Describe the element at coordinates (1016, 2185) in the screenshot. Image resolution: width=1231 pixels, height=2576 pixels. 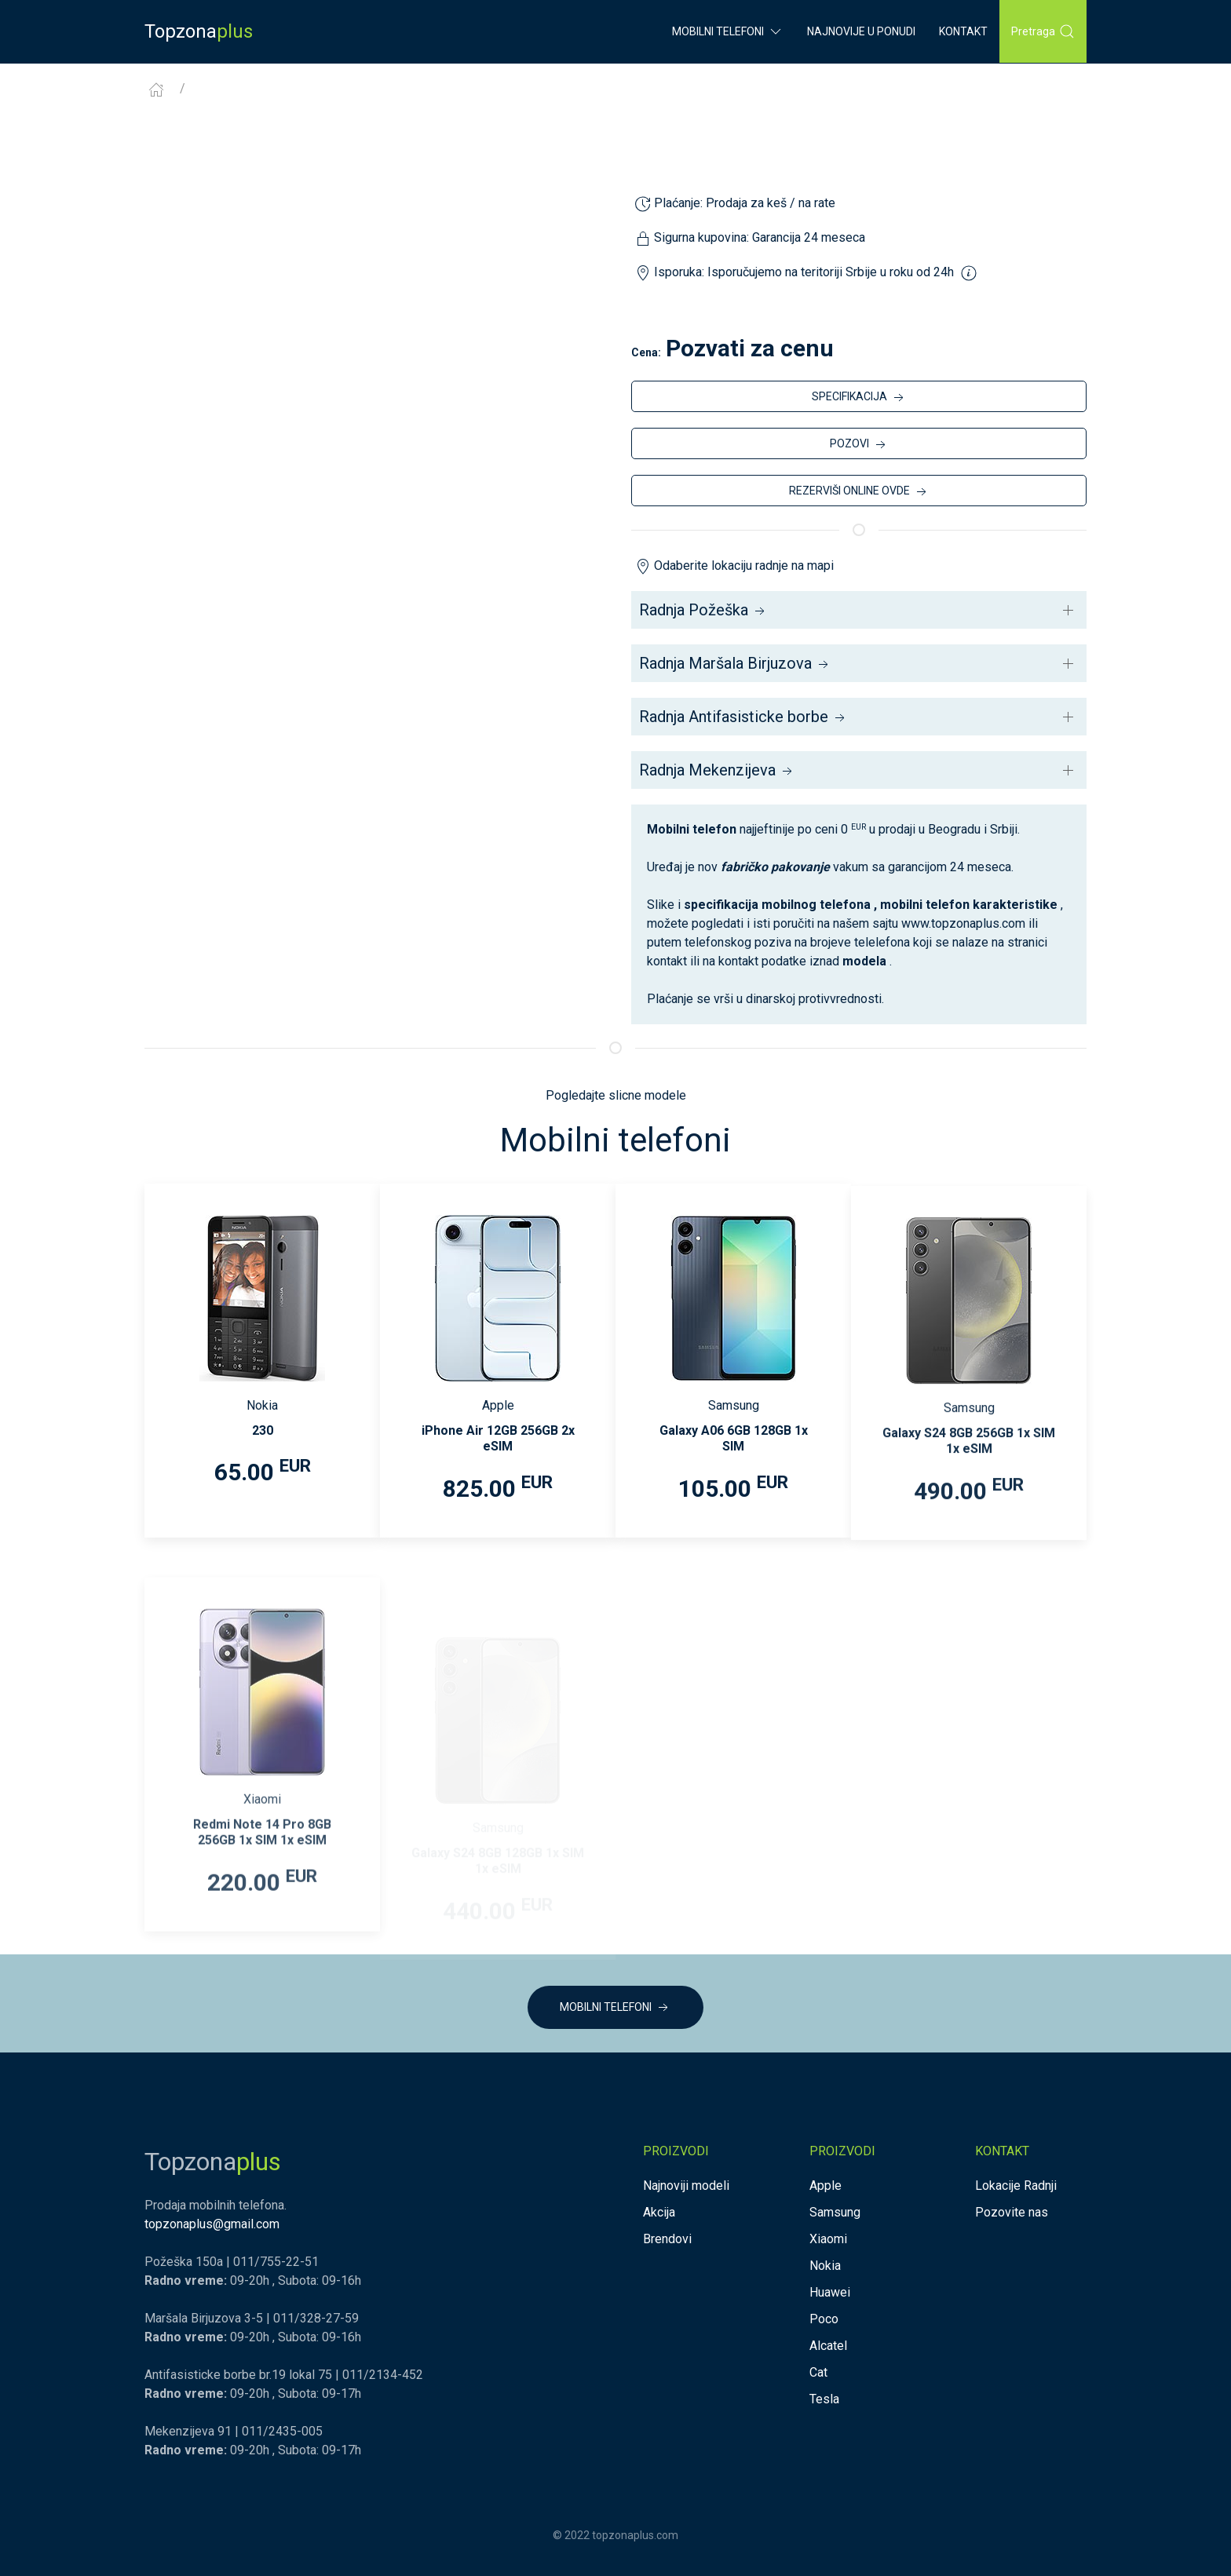
I see `Lokacije Radnji` at that location.